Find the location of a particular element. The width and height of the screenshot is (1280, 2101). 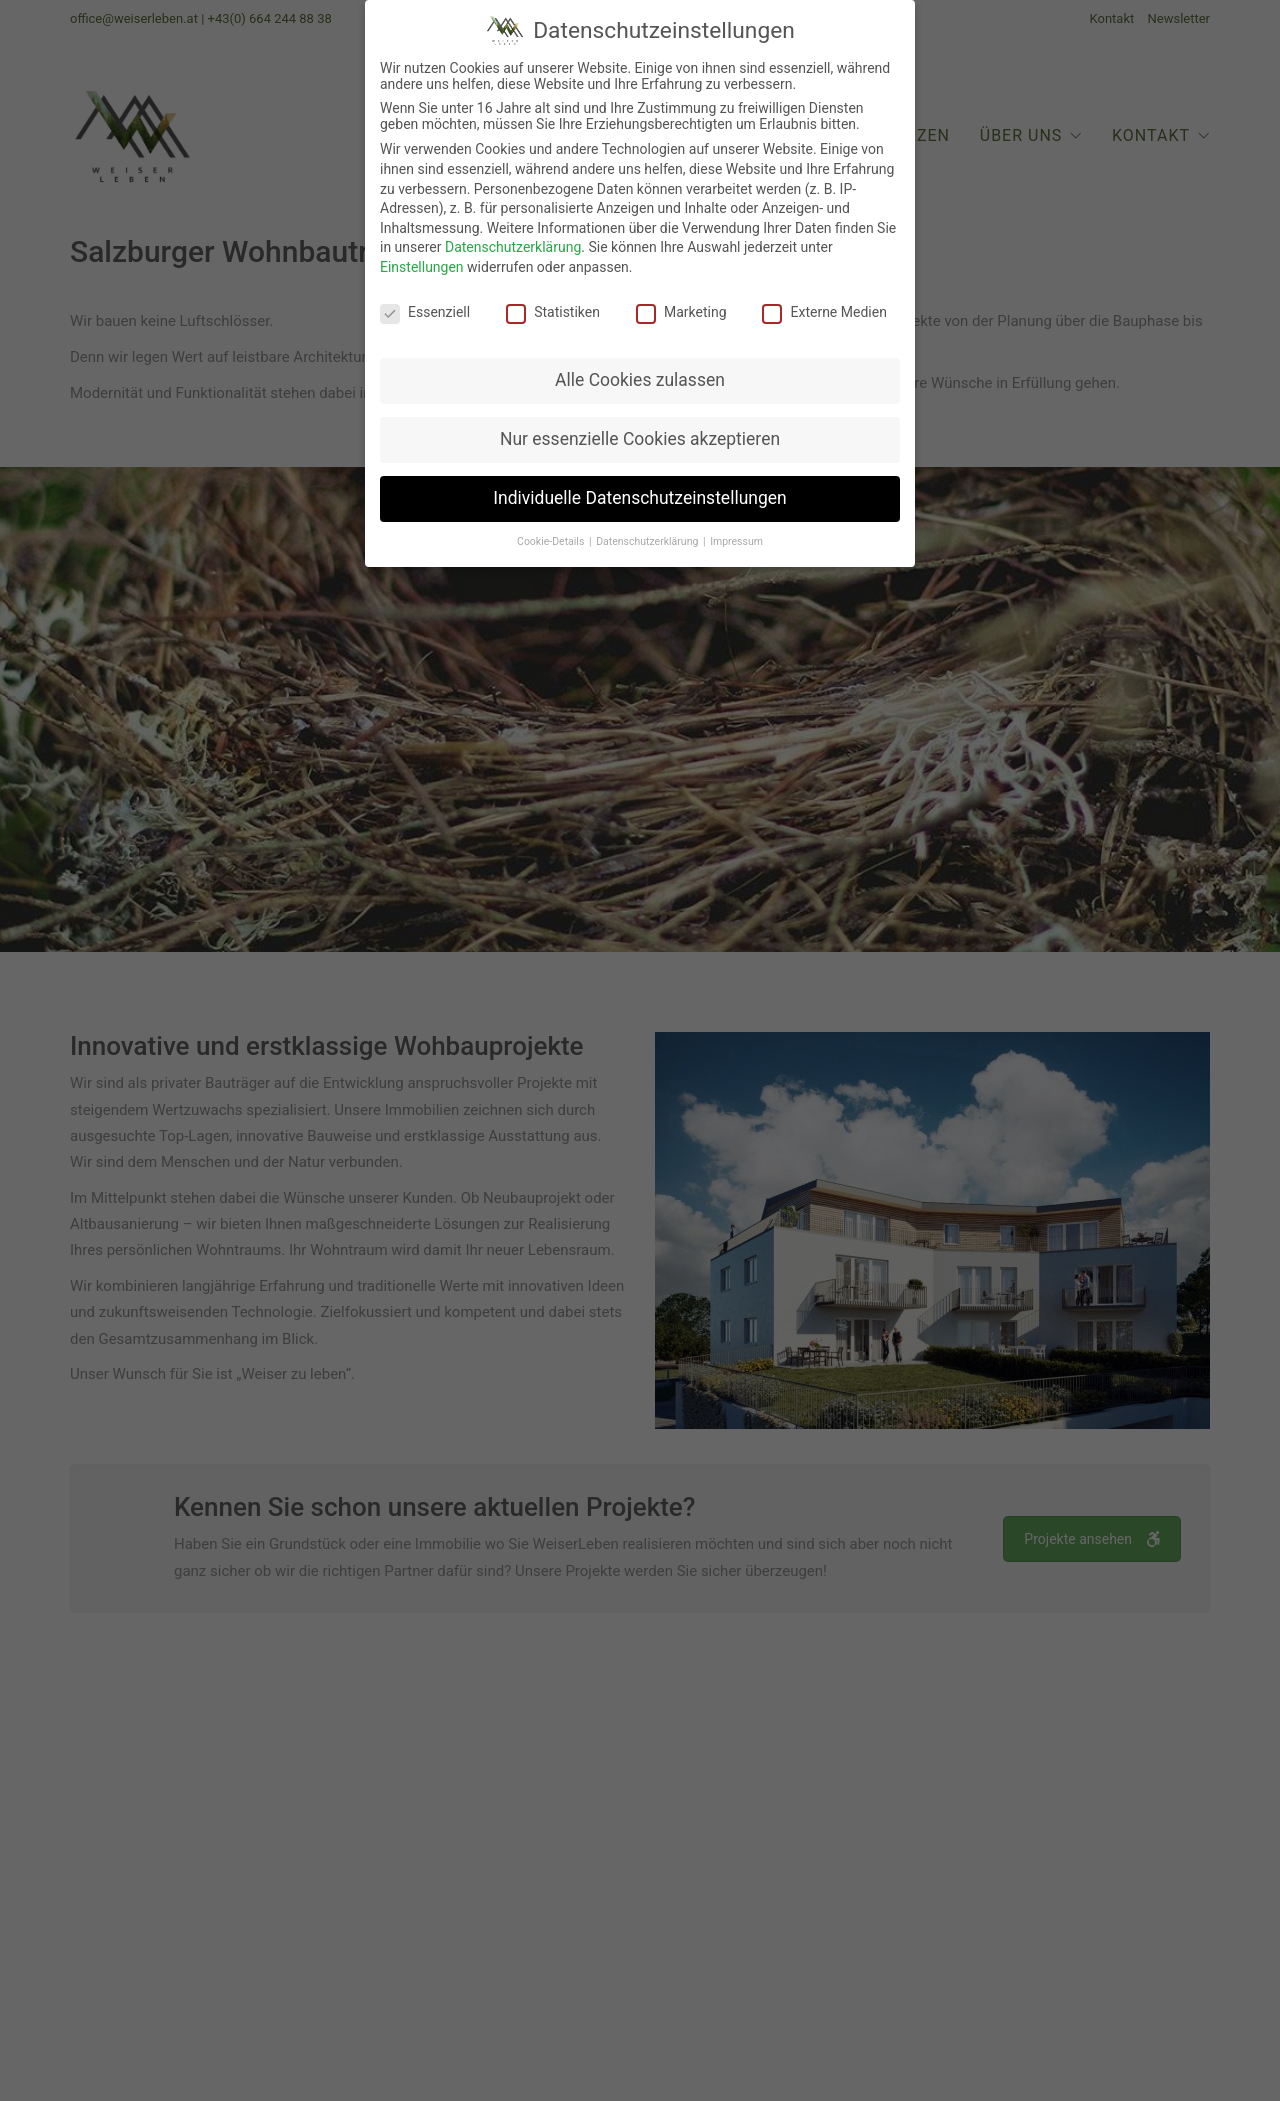

Datenschutzerklärung is located at coordinates (513, 243).